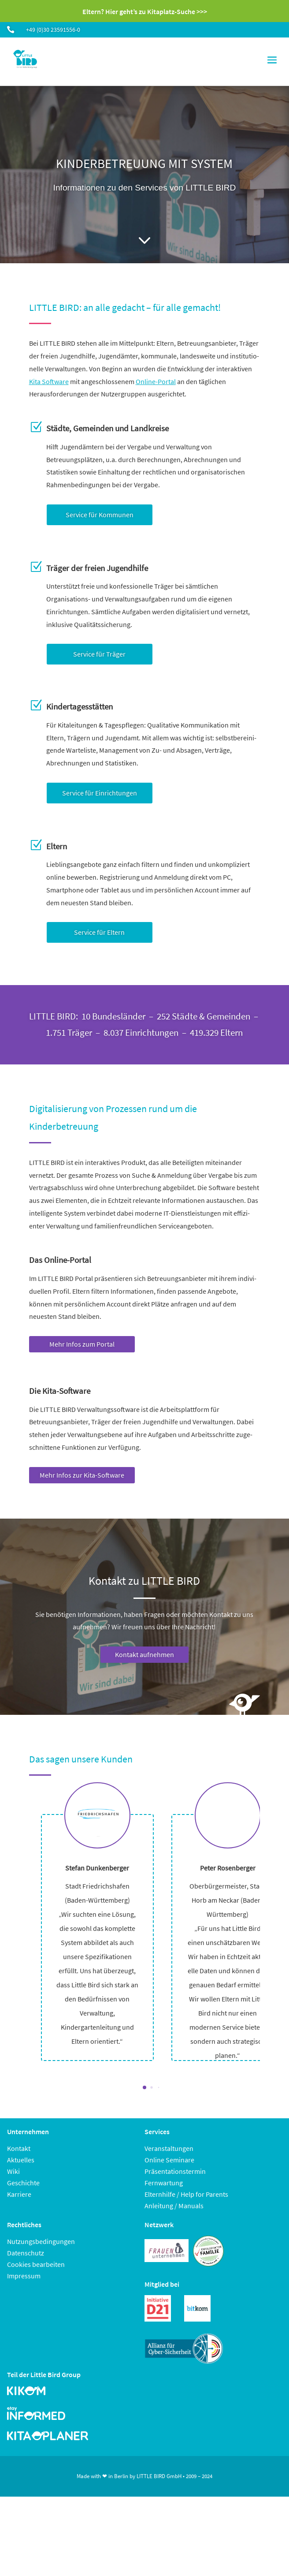  Describe the element at coordinates (175, 2171) in the screenshot. I see `Präsentationstermin` at that location.